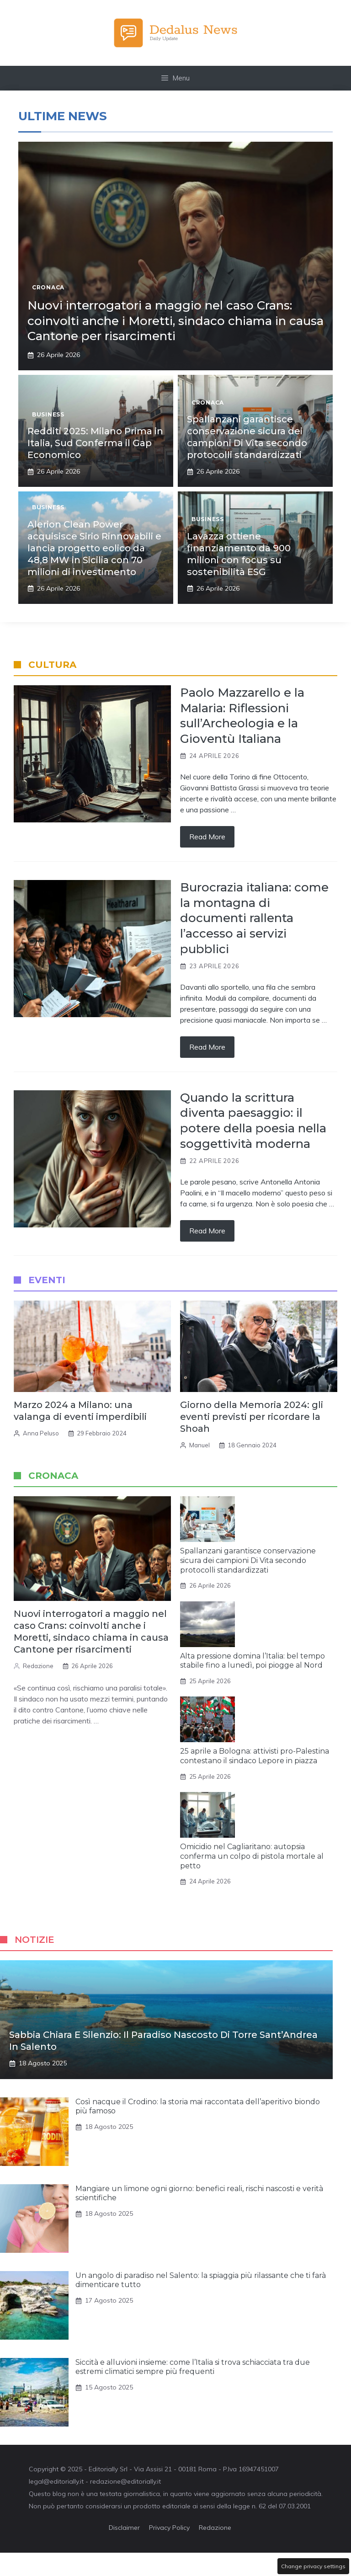 This screenshot has width=351, height=2576. I want to click on Giorno della Memoria 2024: gli eventi previsti per ricordare la Shoah, so click(251, 1416).